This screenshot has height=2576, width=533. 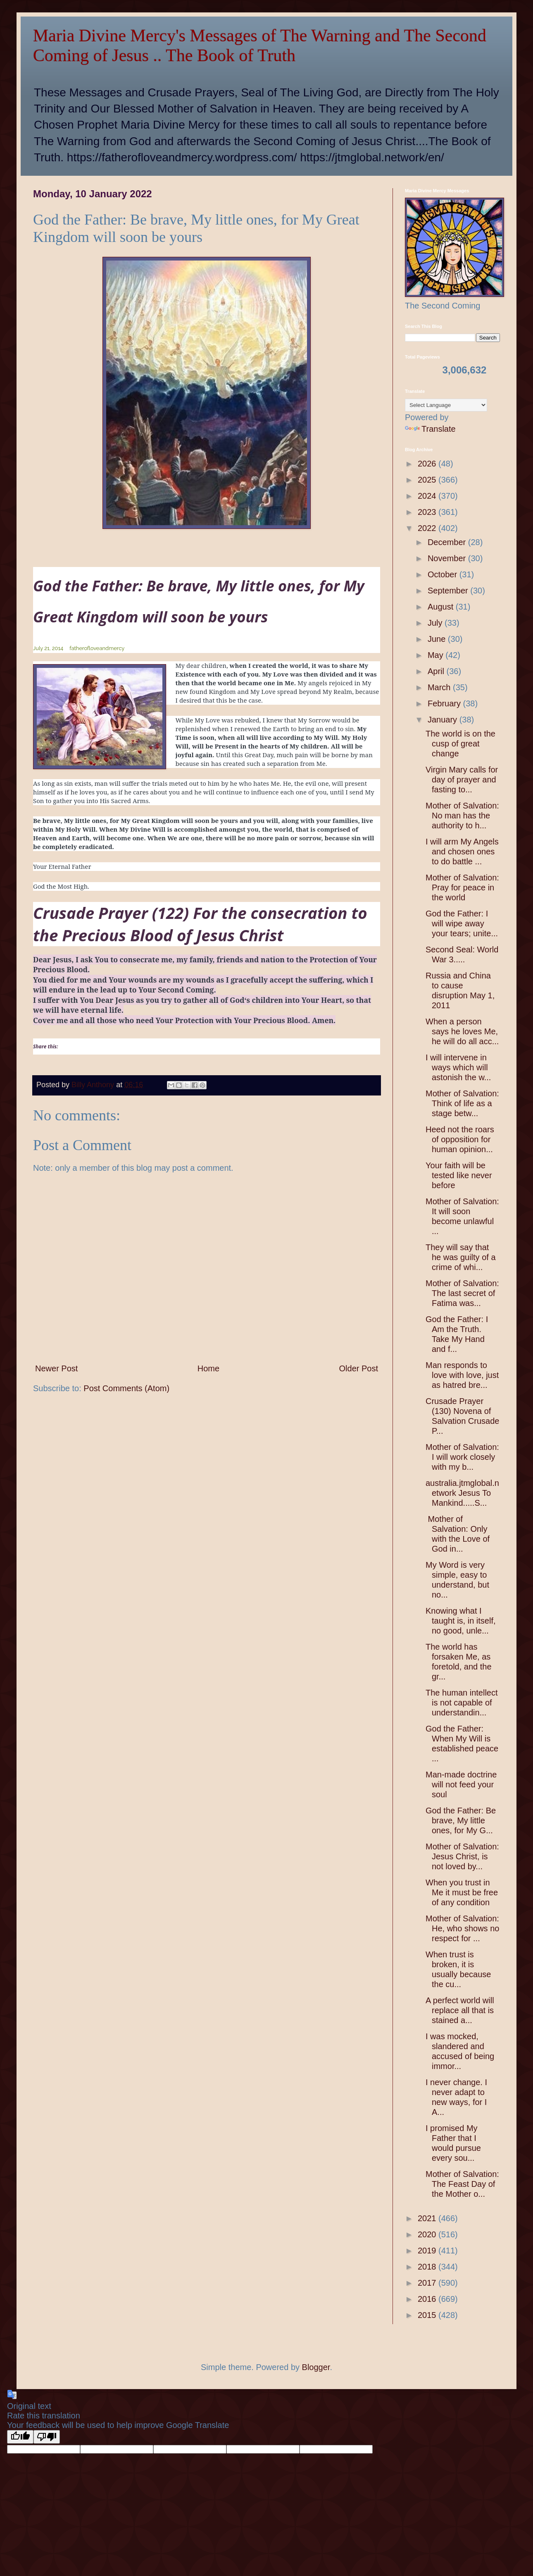 I want to click on 2020, so click(x=428, y=2234).